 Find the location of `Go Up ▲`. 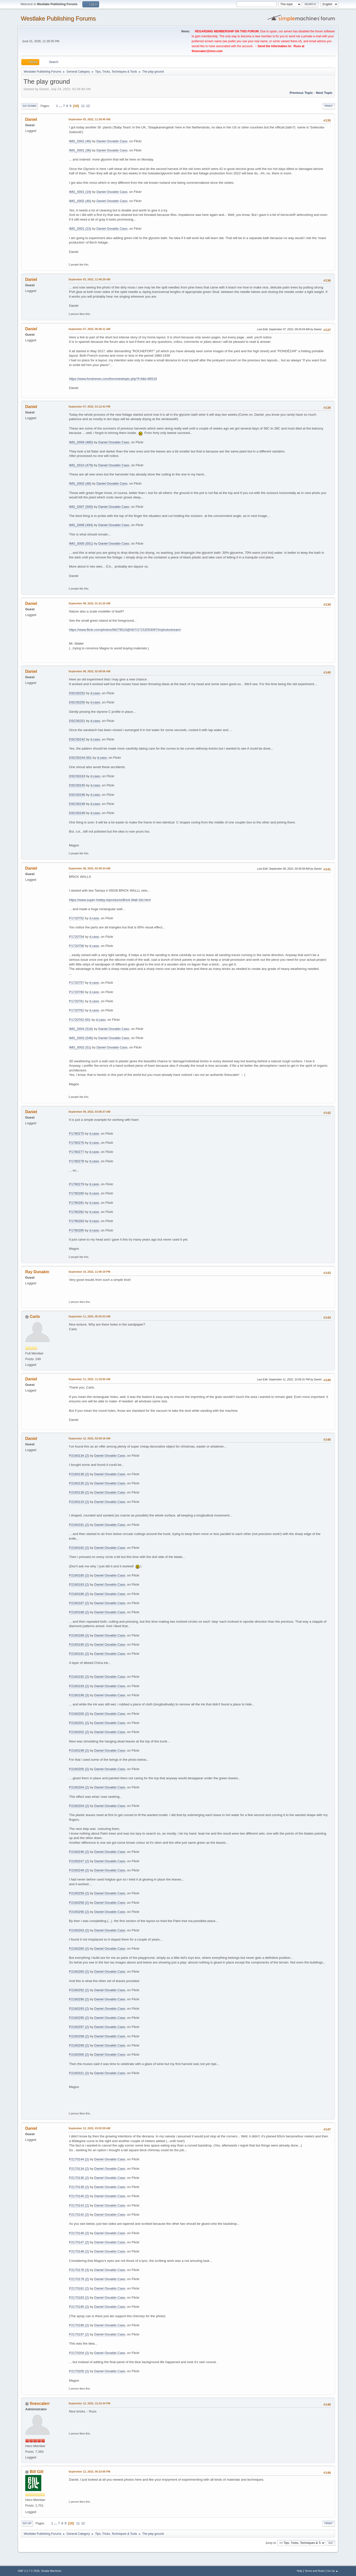

Go Up ▲ is located at coordinates (332, 2570).